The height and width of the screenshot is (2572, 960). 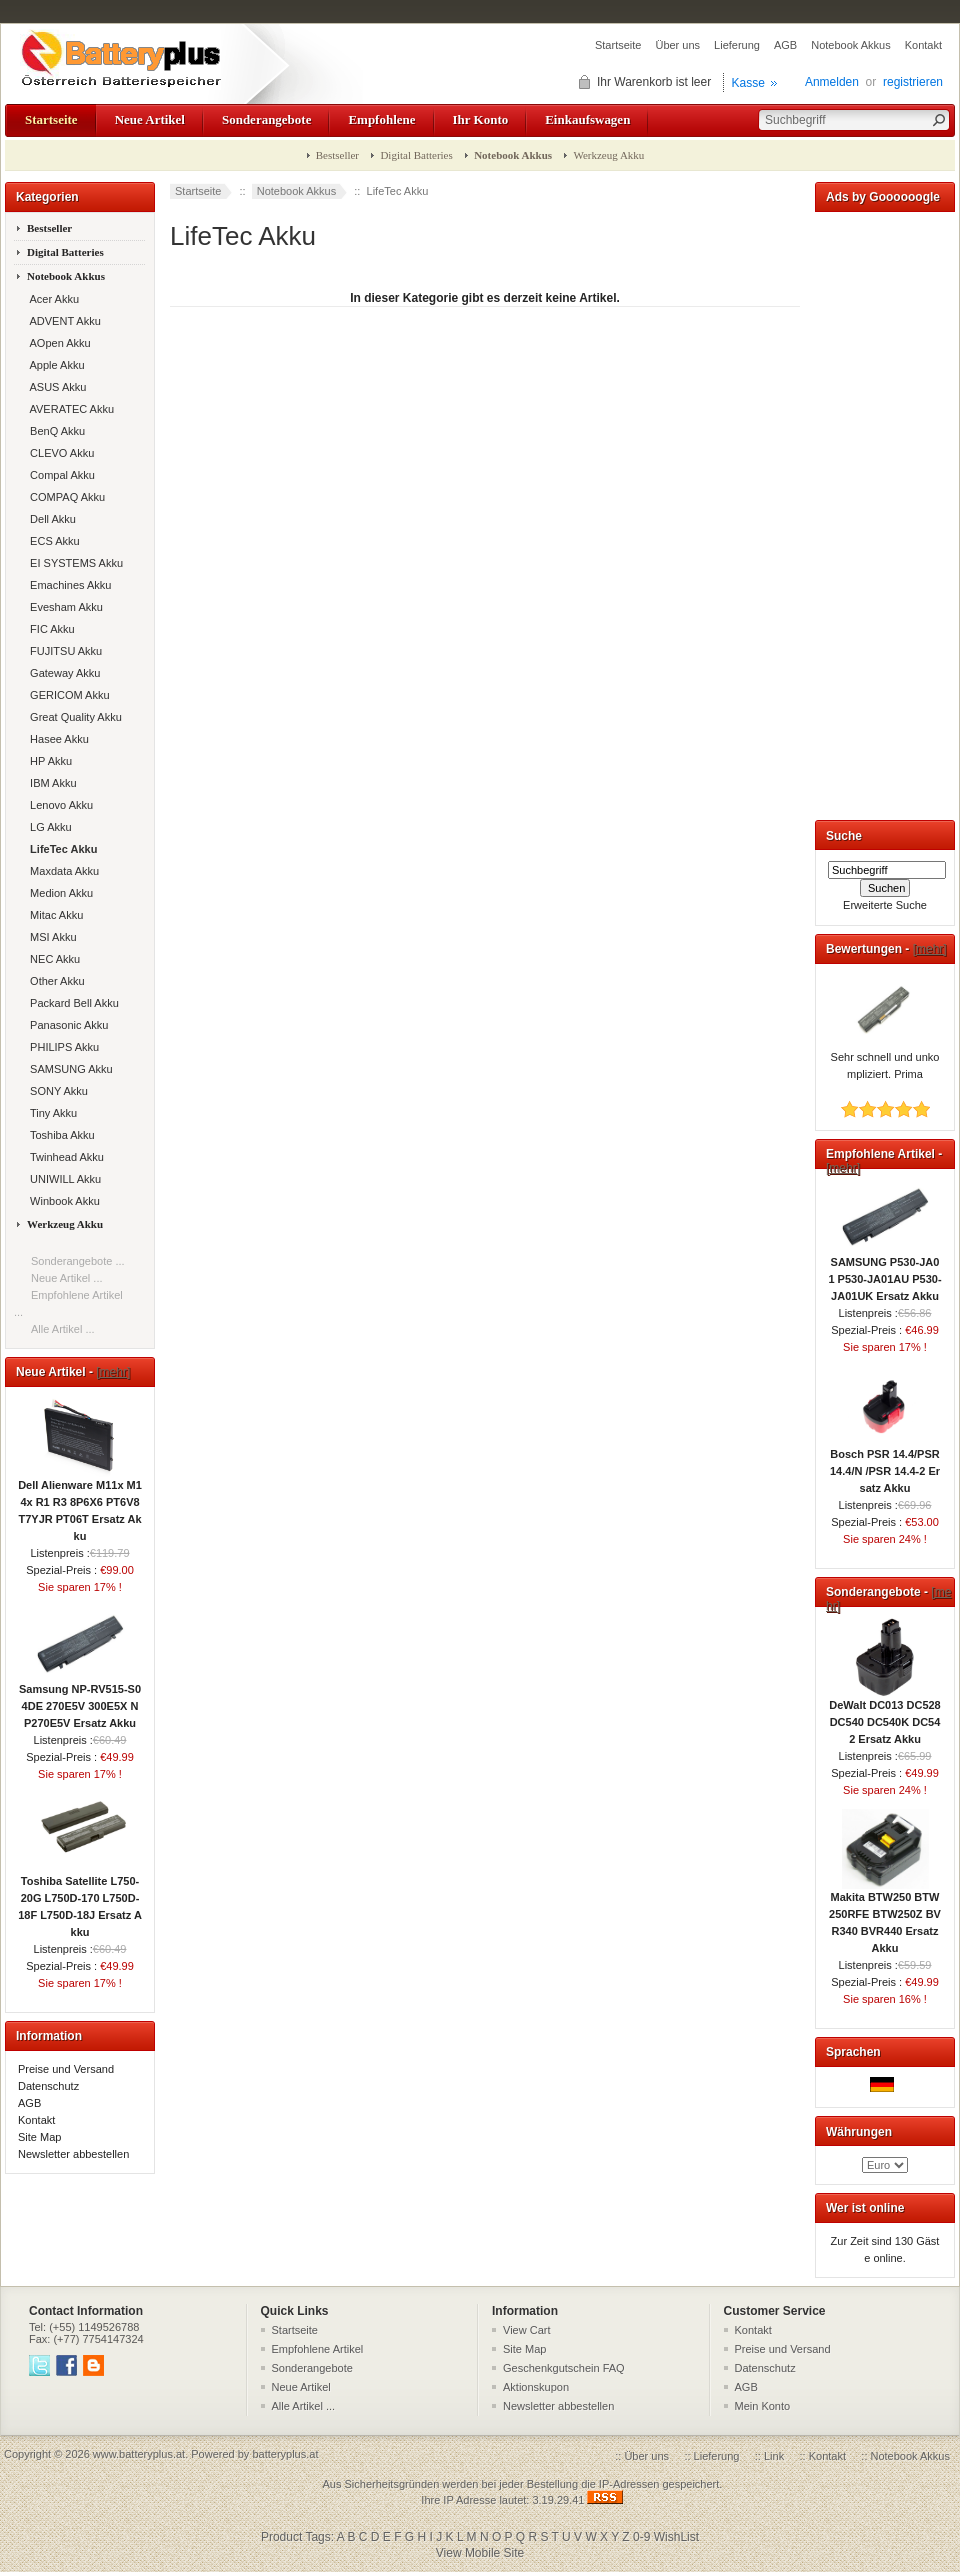 I want to click on Sehr schnell und unkompliziert. Prima, so click(x=885, y=1059).